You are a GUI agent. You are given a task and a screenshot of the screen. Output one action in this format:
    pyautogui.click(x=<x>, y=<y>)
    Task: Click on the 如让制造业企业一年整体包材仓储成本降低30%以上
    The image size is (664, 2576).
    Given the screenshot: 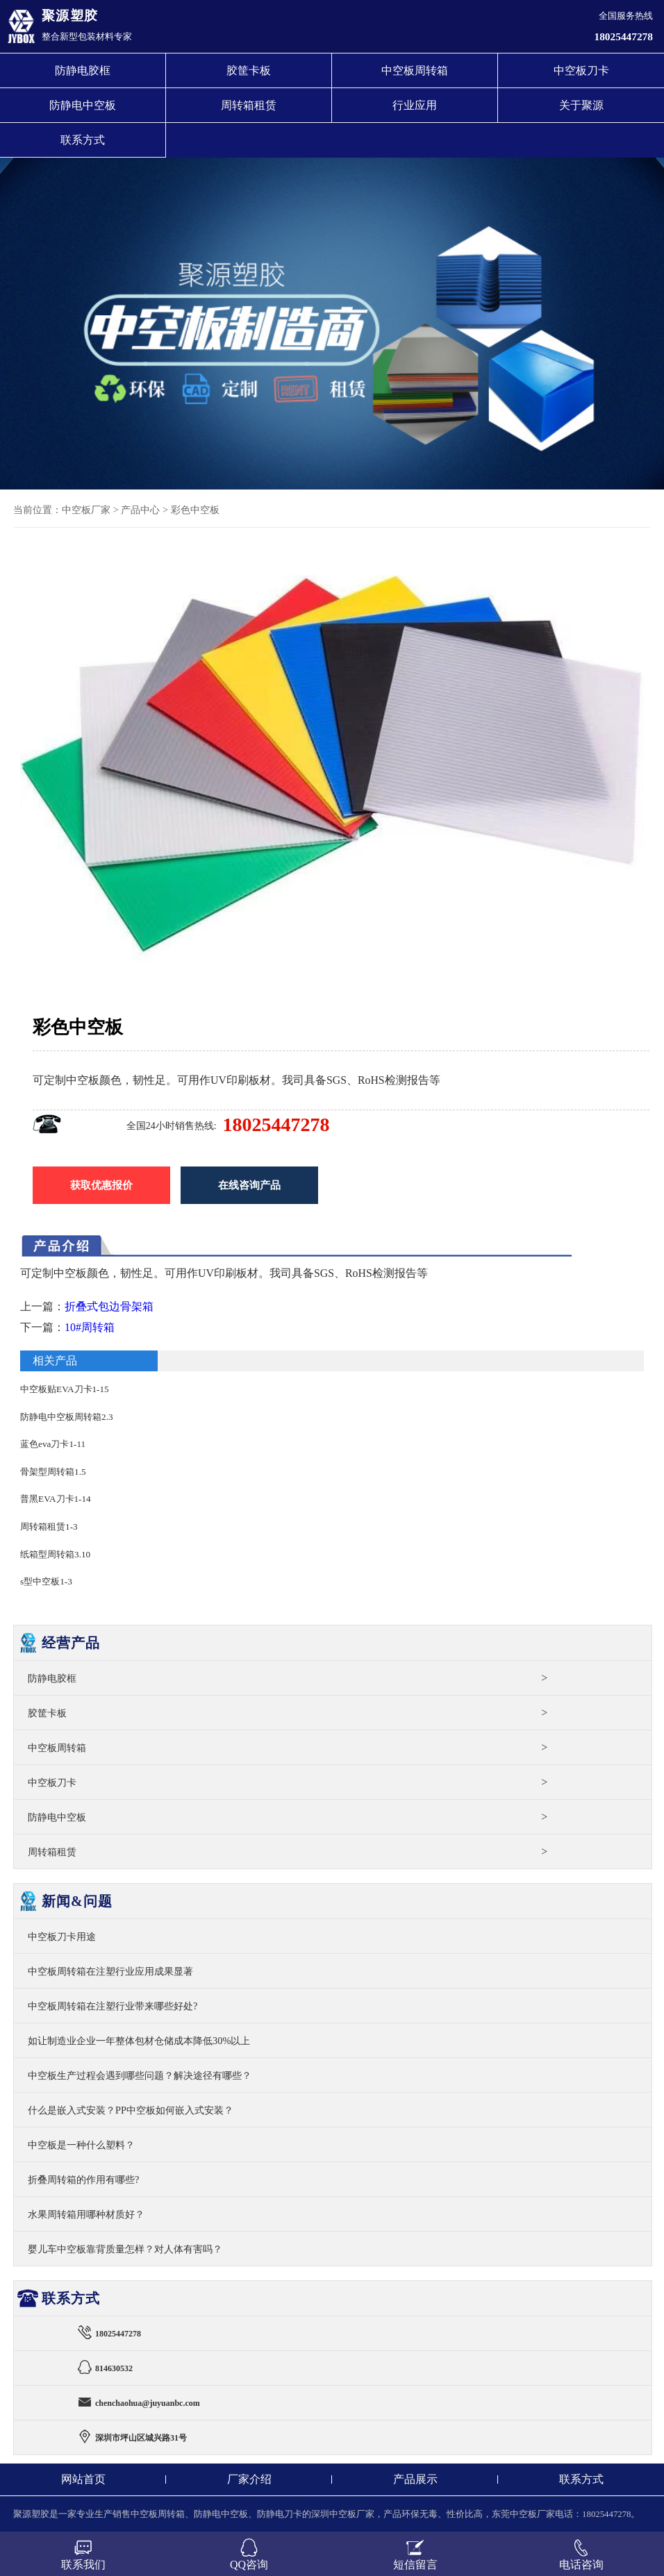 What is the action you would take?
    pyautogui.click(x=139, y=2040)
    